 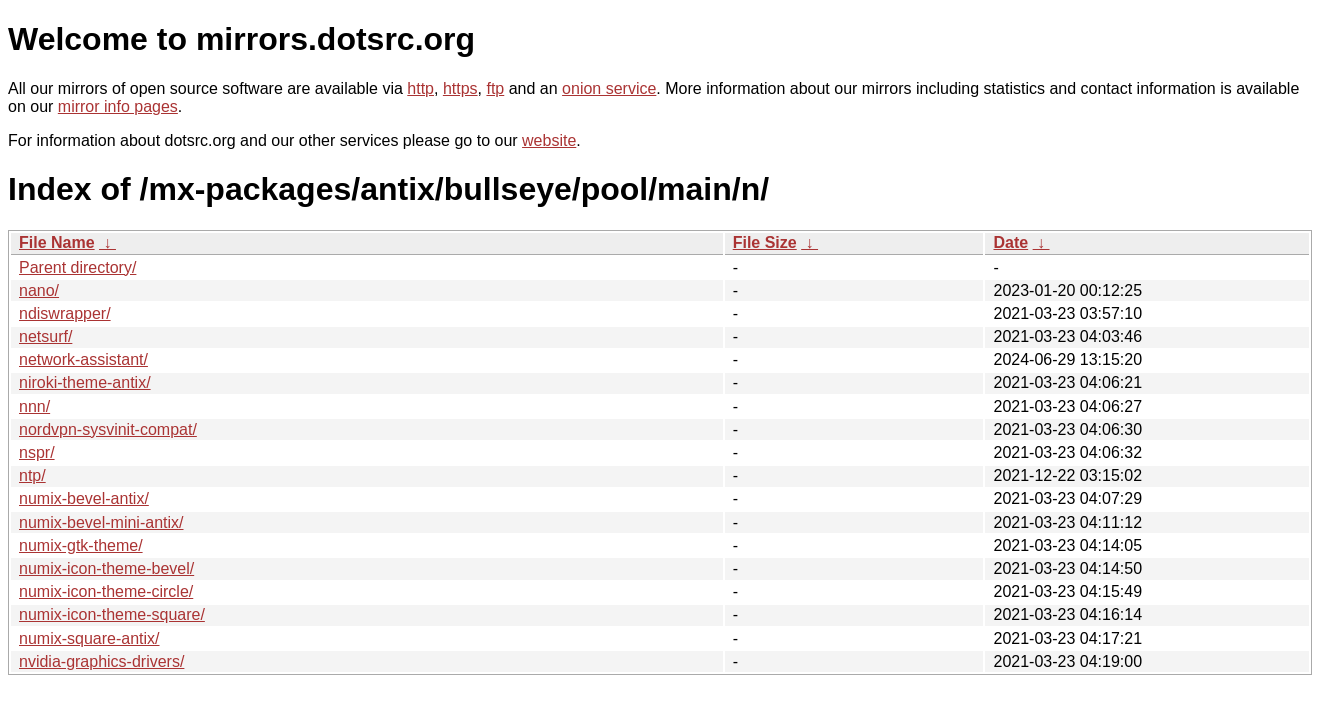 What do you see at coordinates (65, 313) in the screenshot?
I see `ndiswrapper/` at bounding box center [65, 313].